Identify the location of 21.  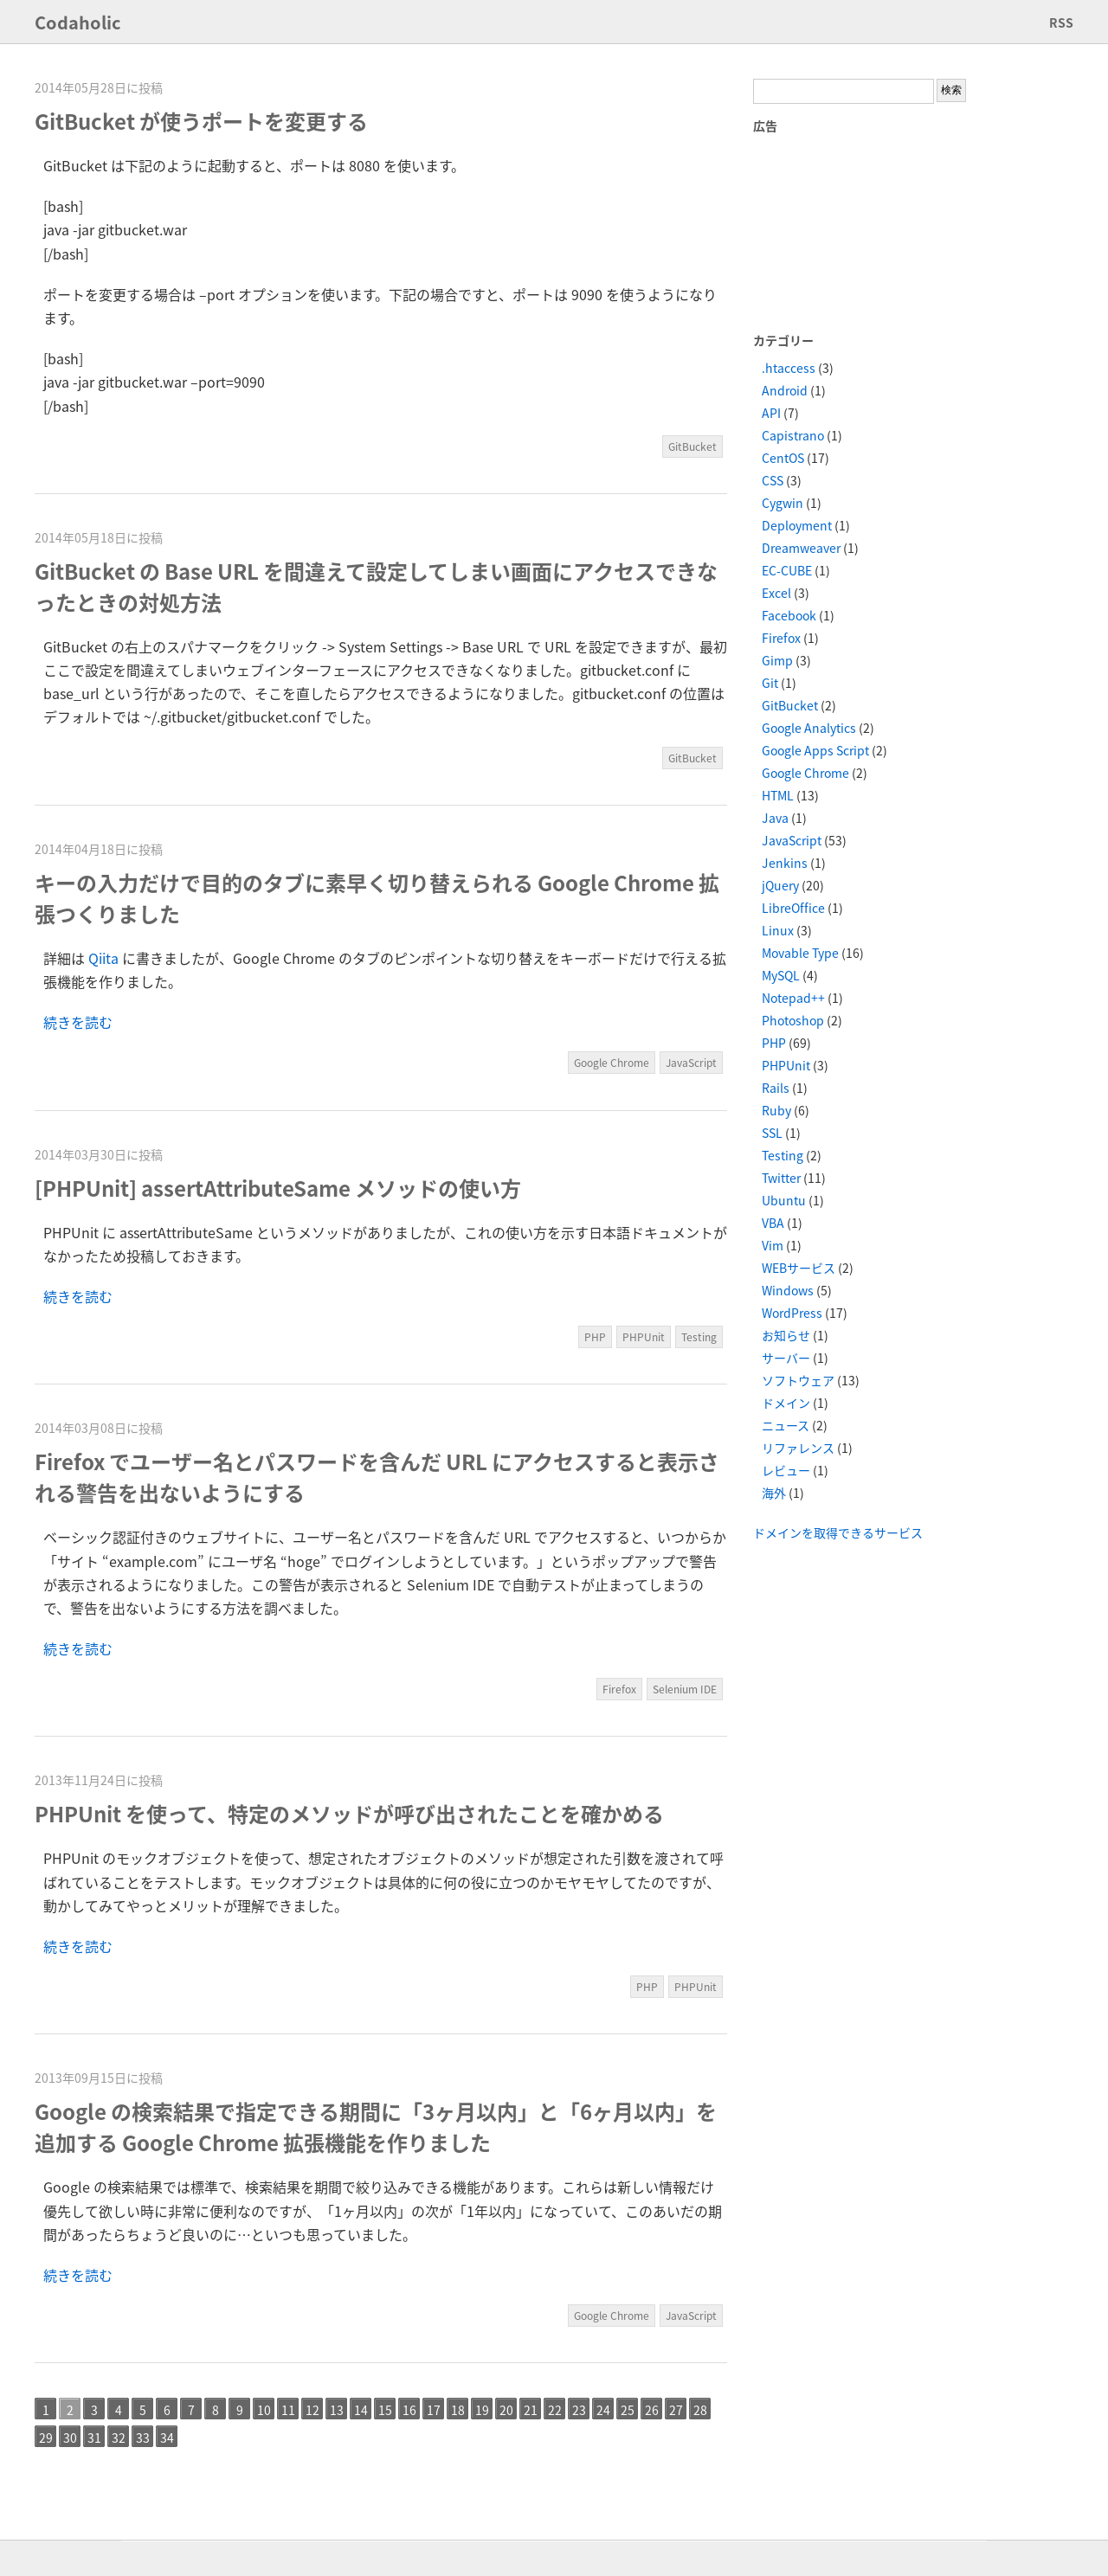
(531, 2410).